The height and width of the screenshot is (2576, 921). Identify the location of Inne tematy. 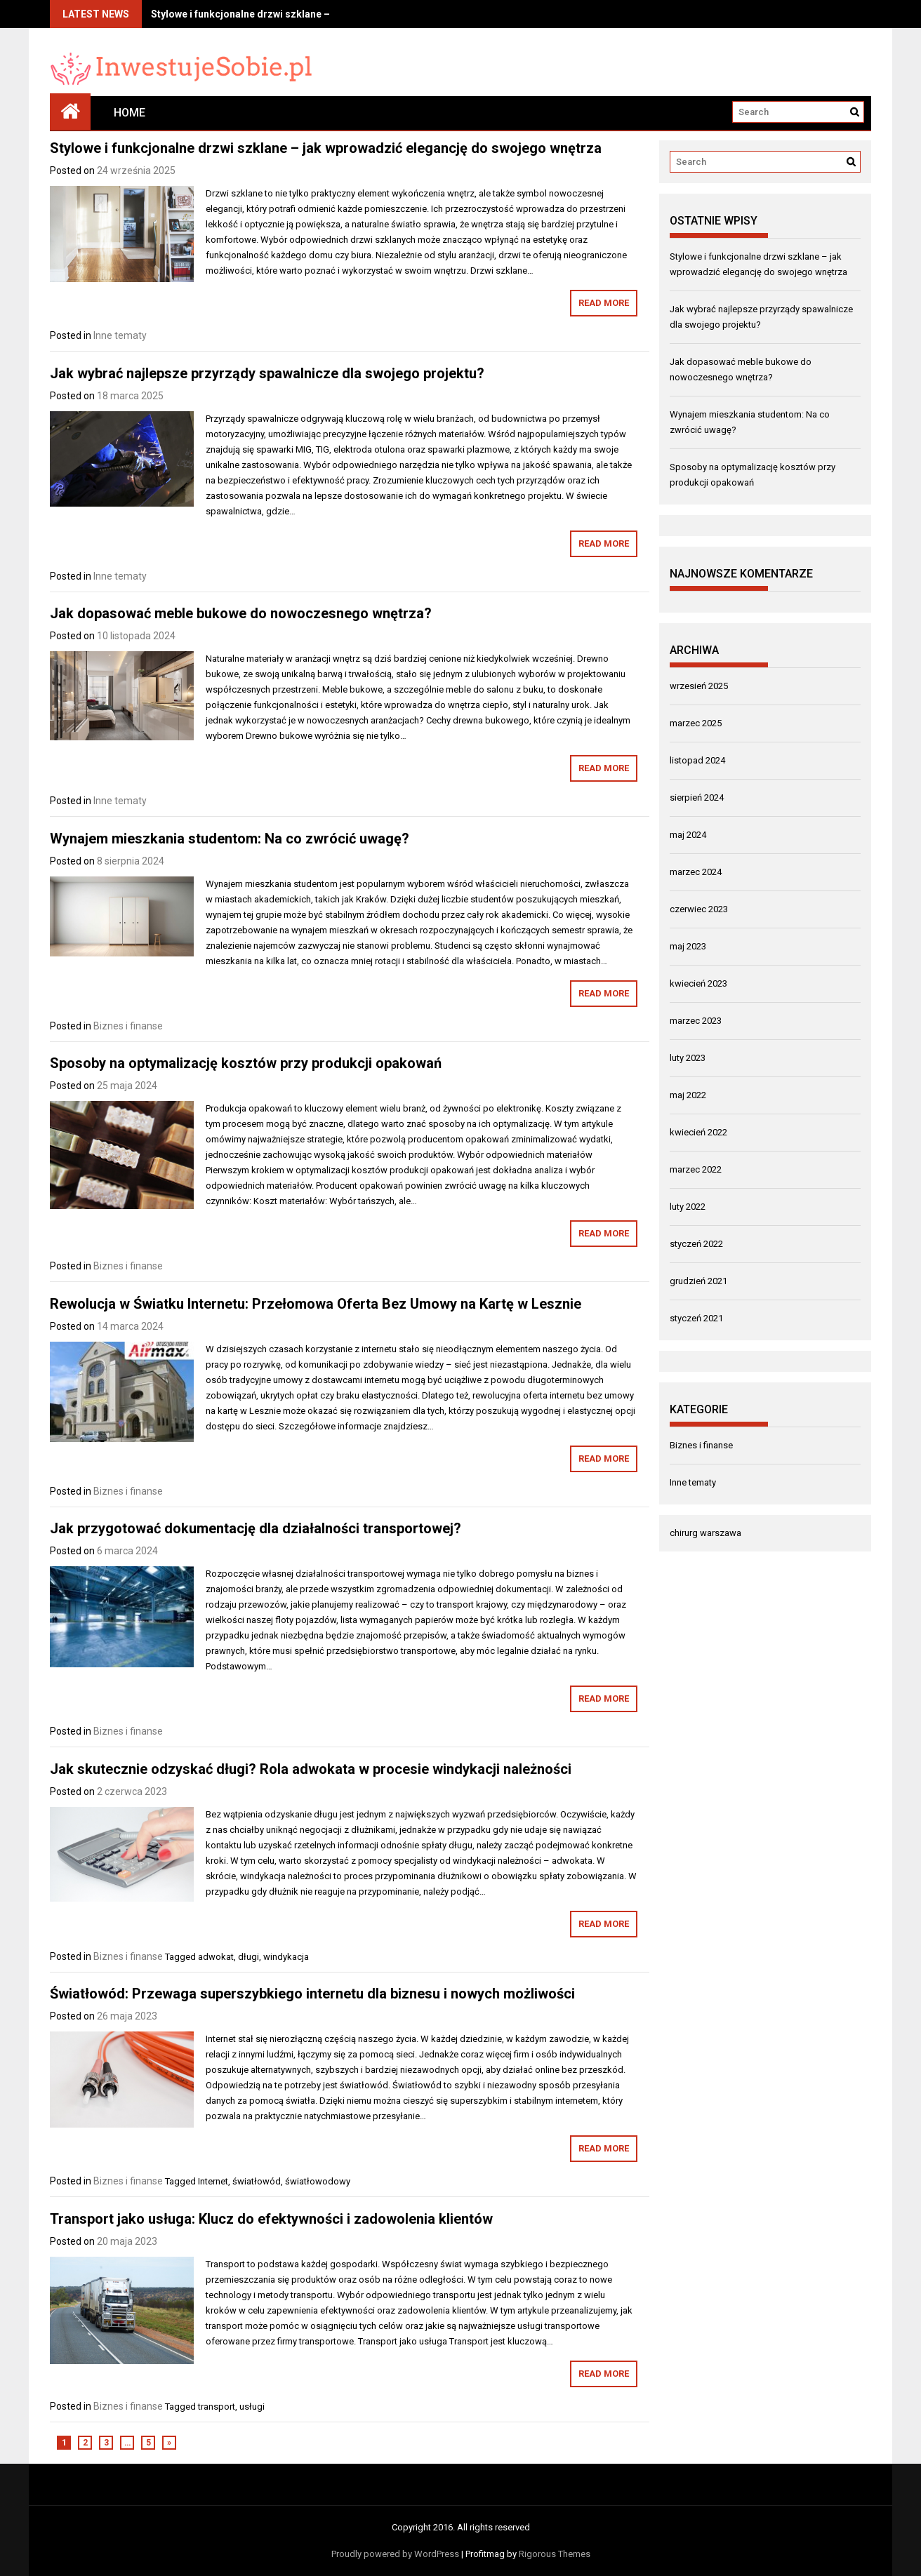
(120, 335).